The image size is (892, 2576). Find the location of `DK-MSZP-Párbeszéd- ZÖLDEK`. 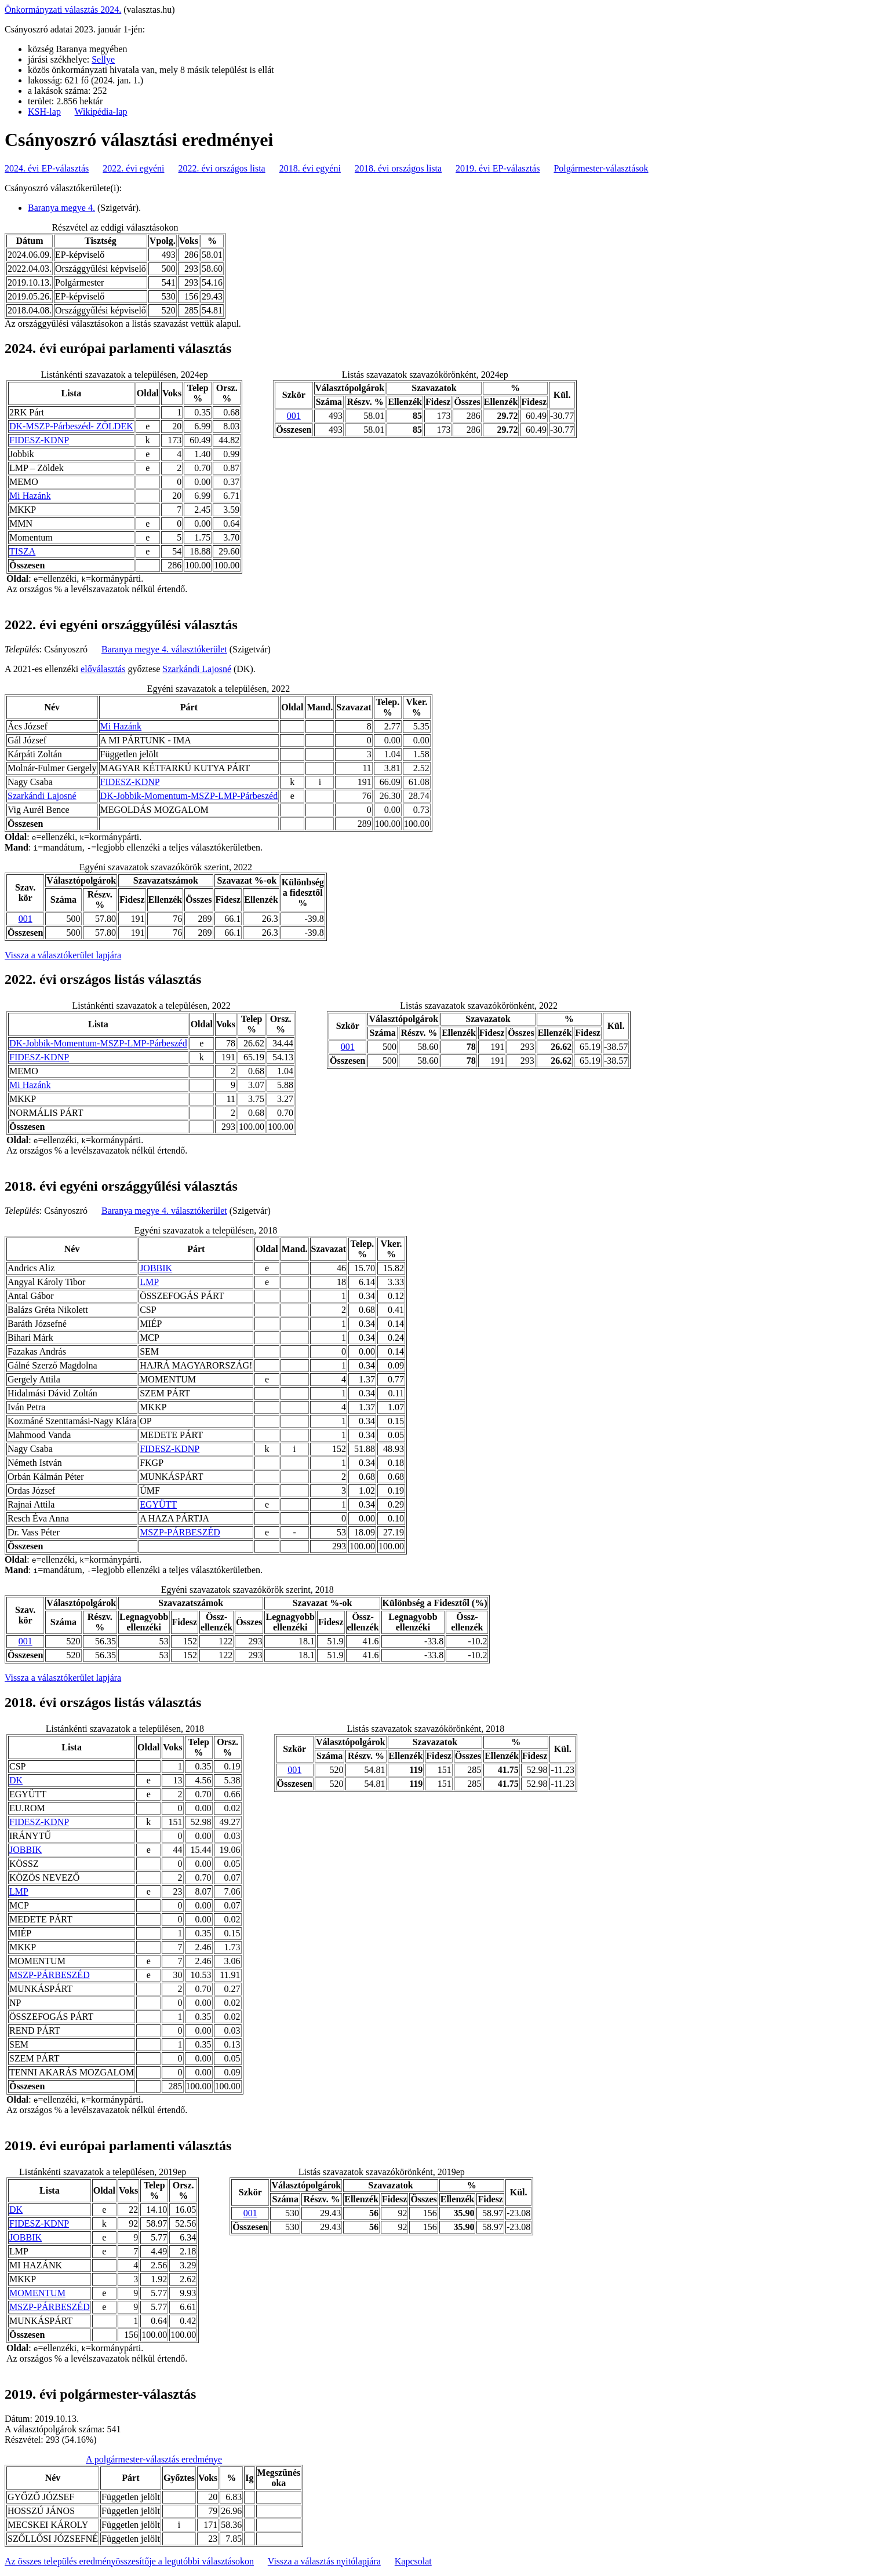

DK-MSZP-Párbeszéd- ZÖLDEK is located at coordinates (71, 426).